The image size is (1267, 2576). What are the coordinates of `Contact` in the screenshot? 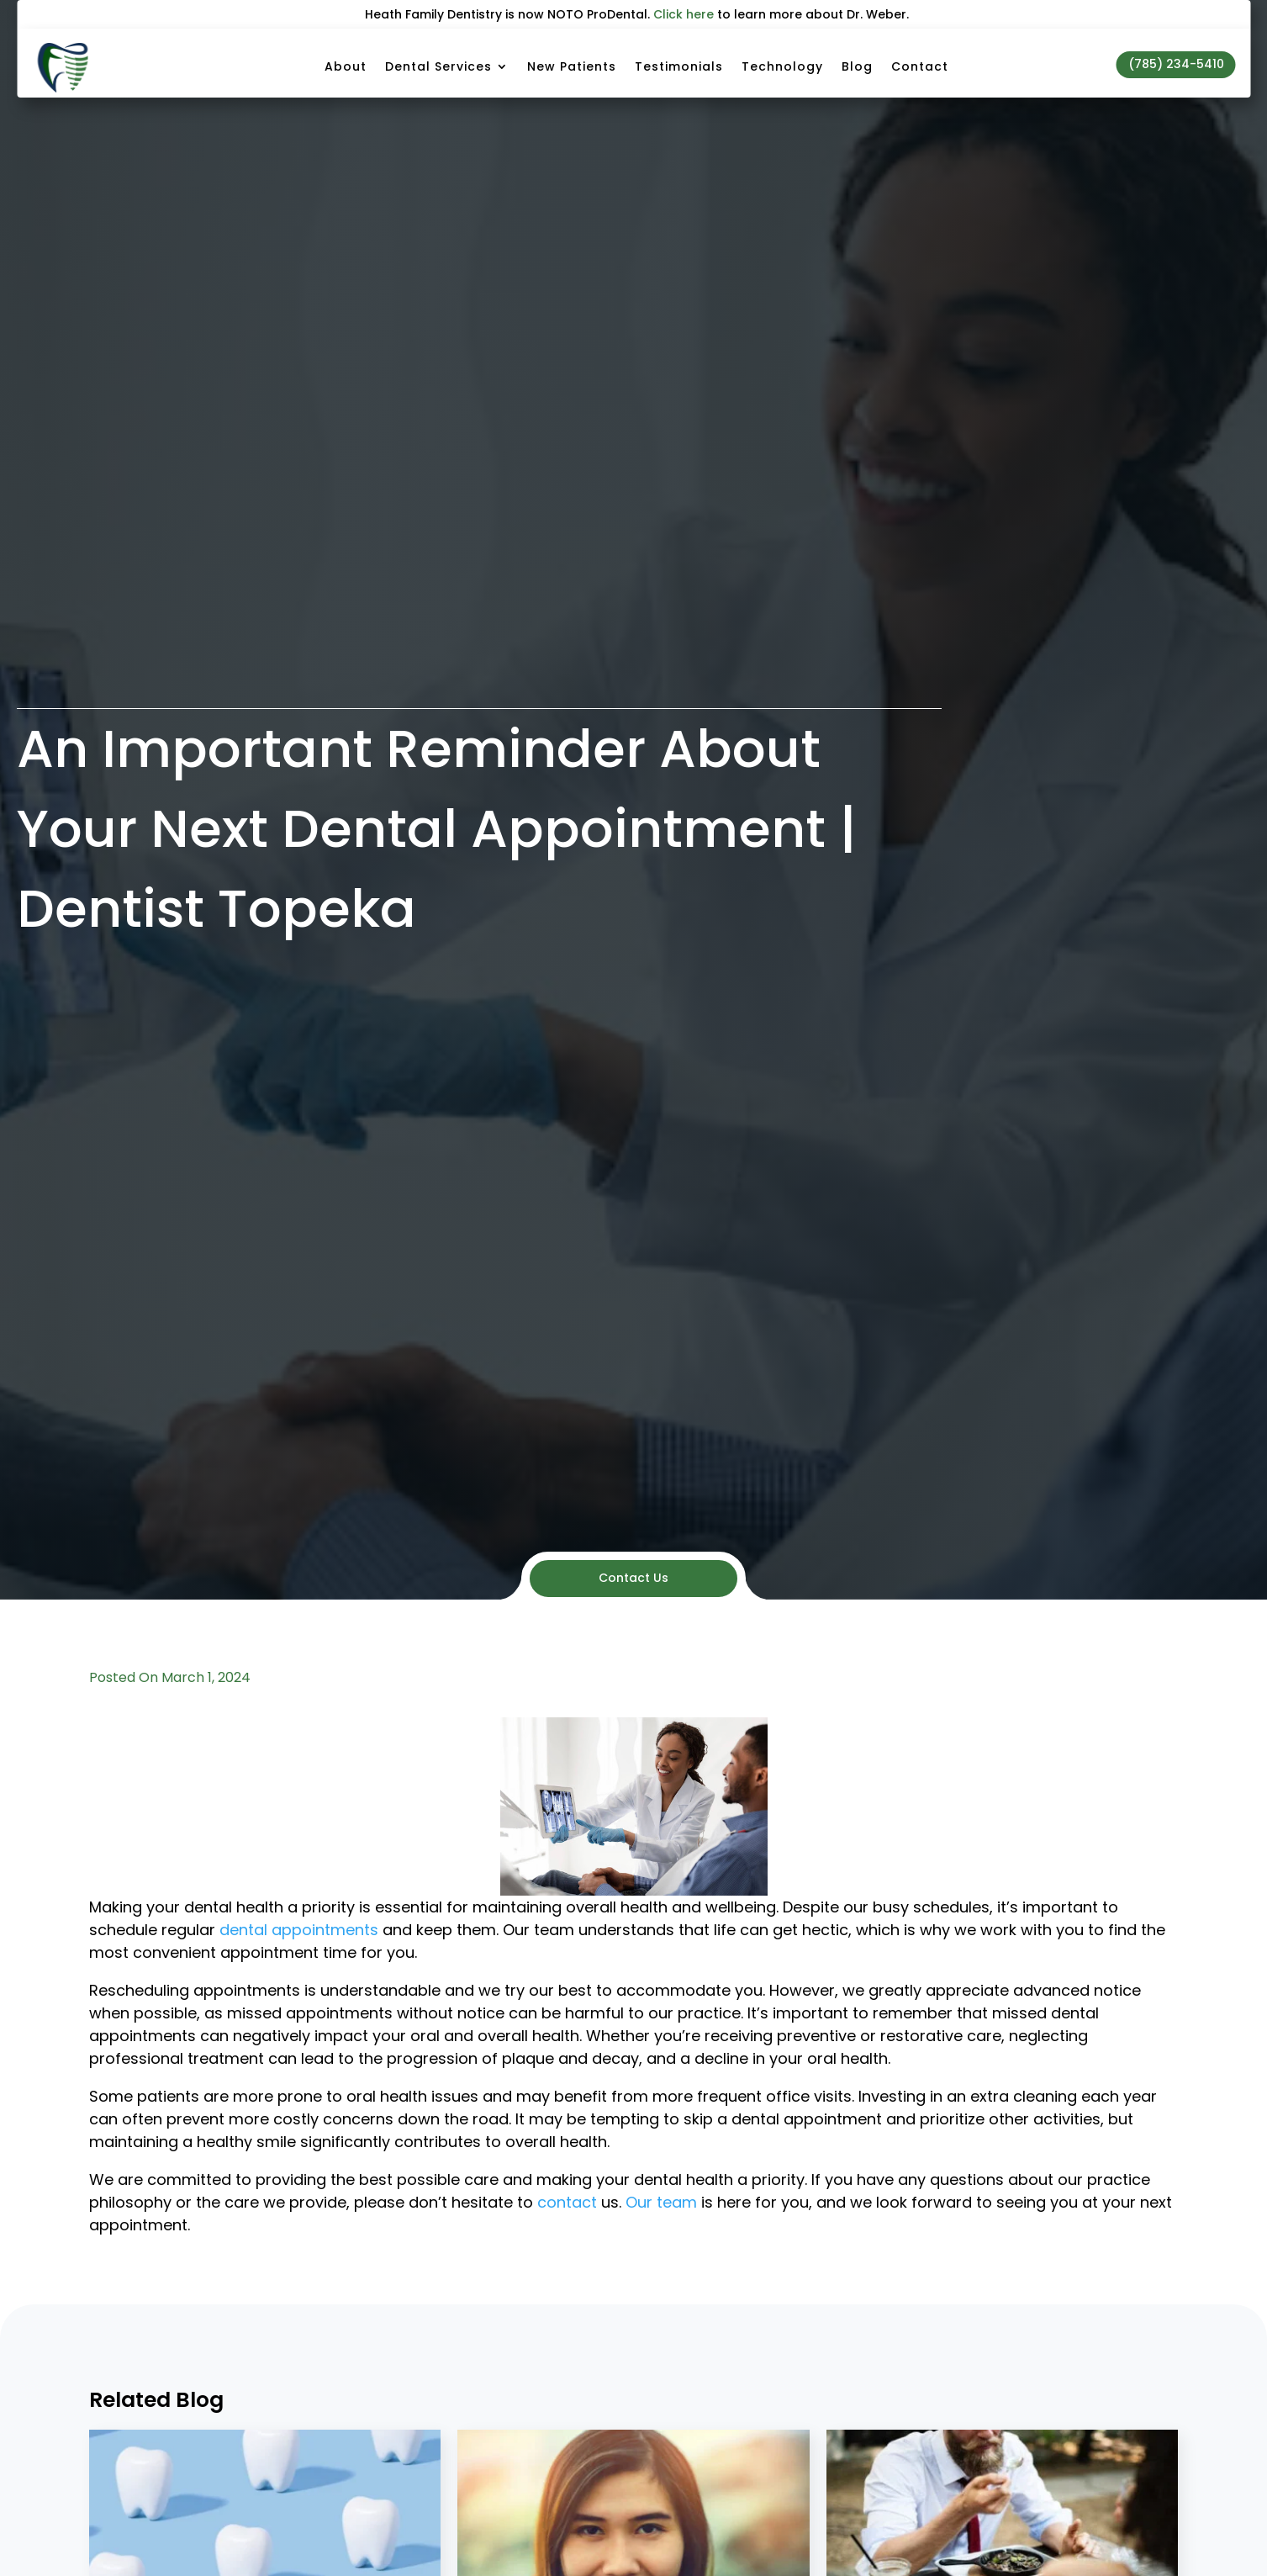 It's located at (919, 66).